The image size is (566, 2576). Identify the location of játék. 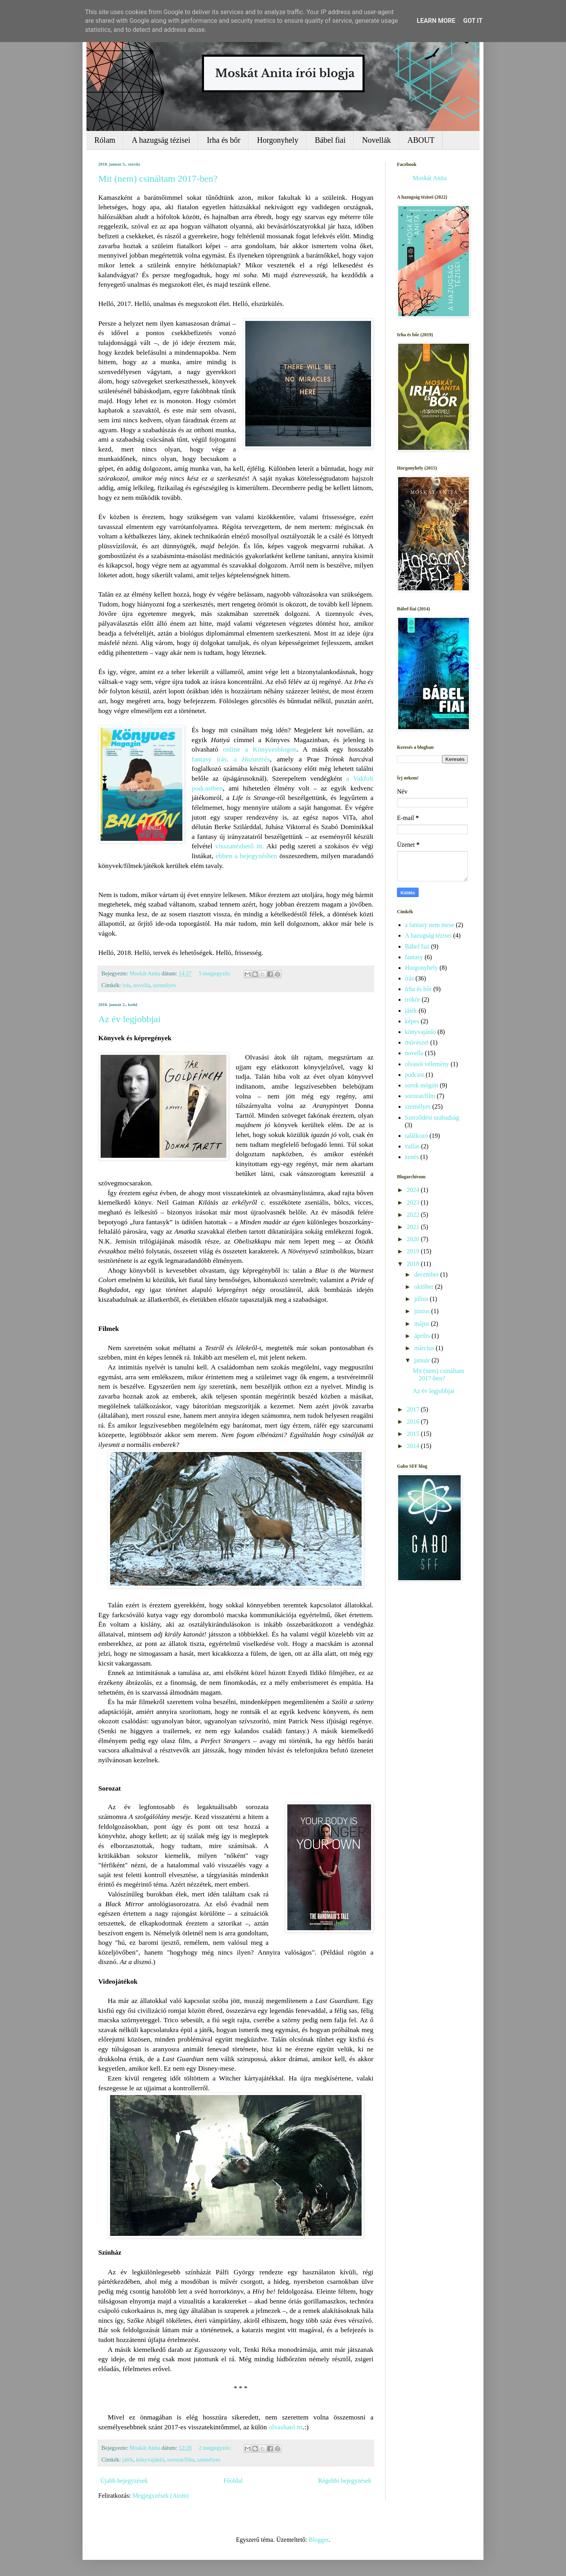
(127, 2459).